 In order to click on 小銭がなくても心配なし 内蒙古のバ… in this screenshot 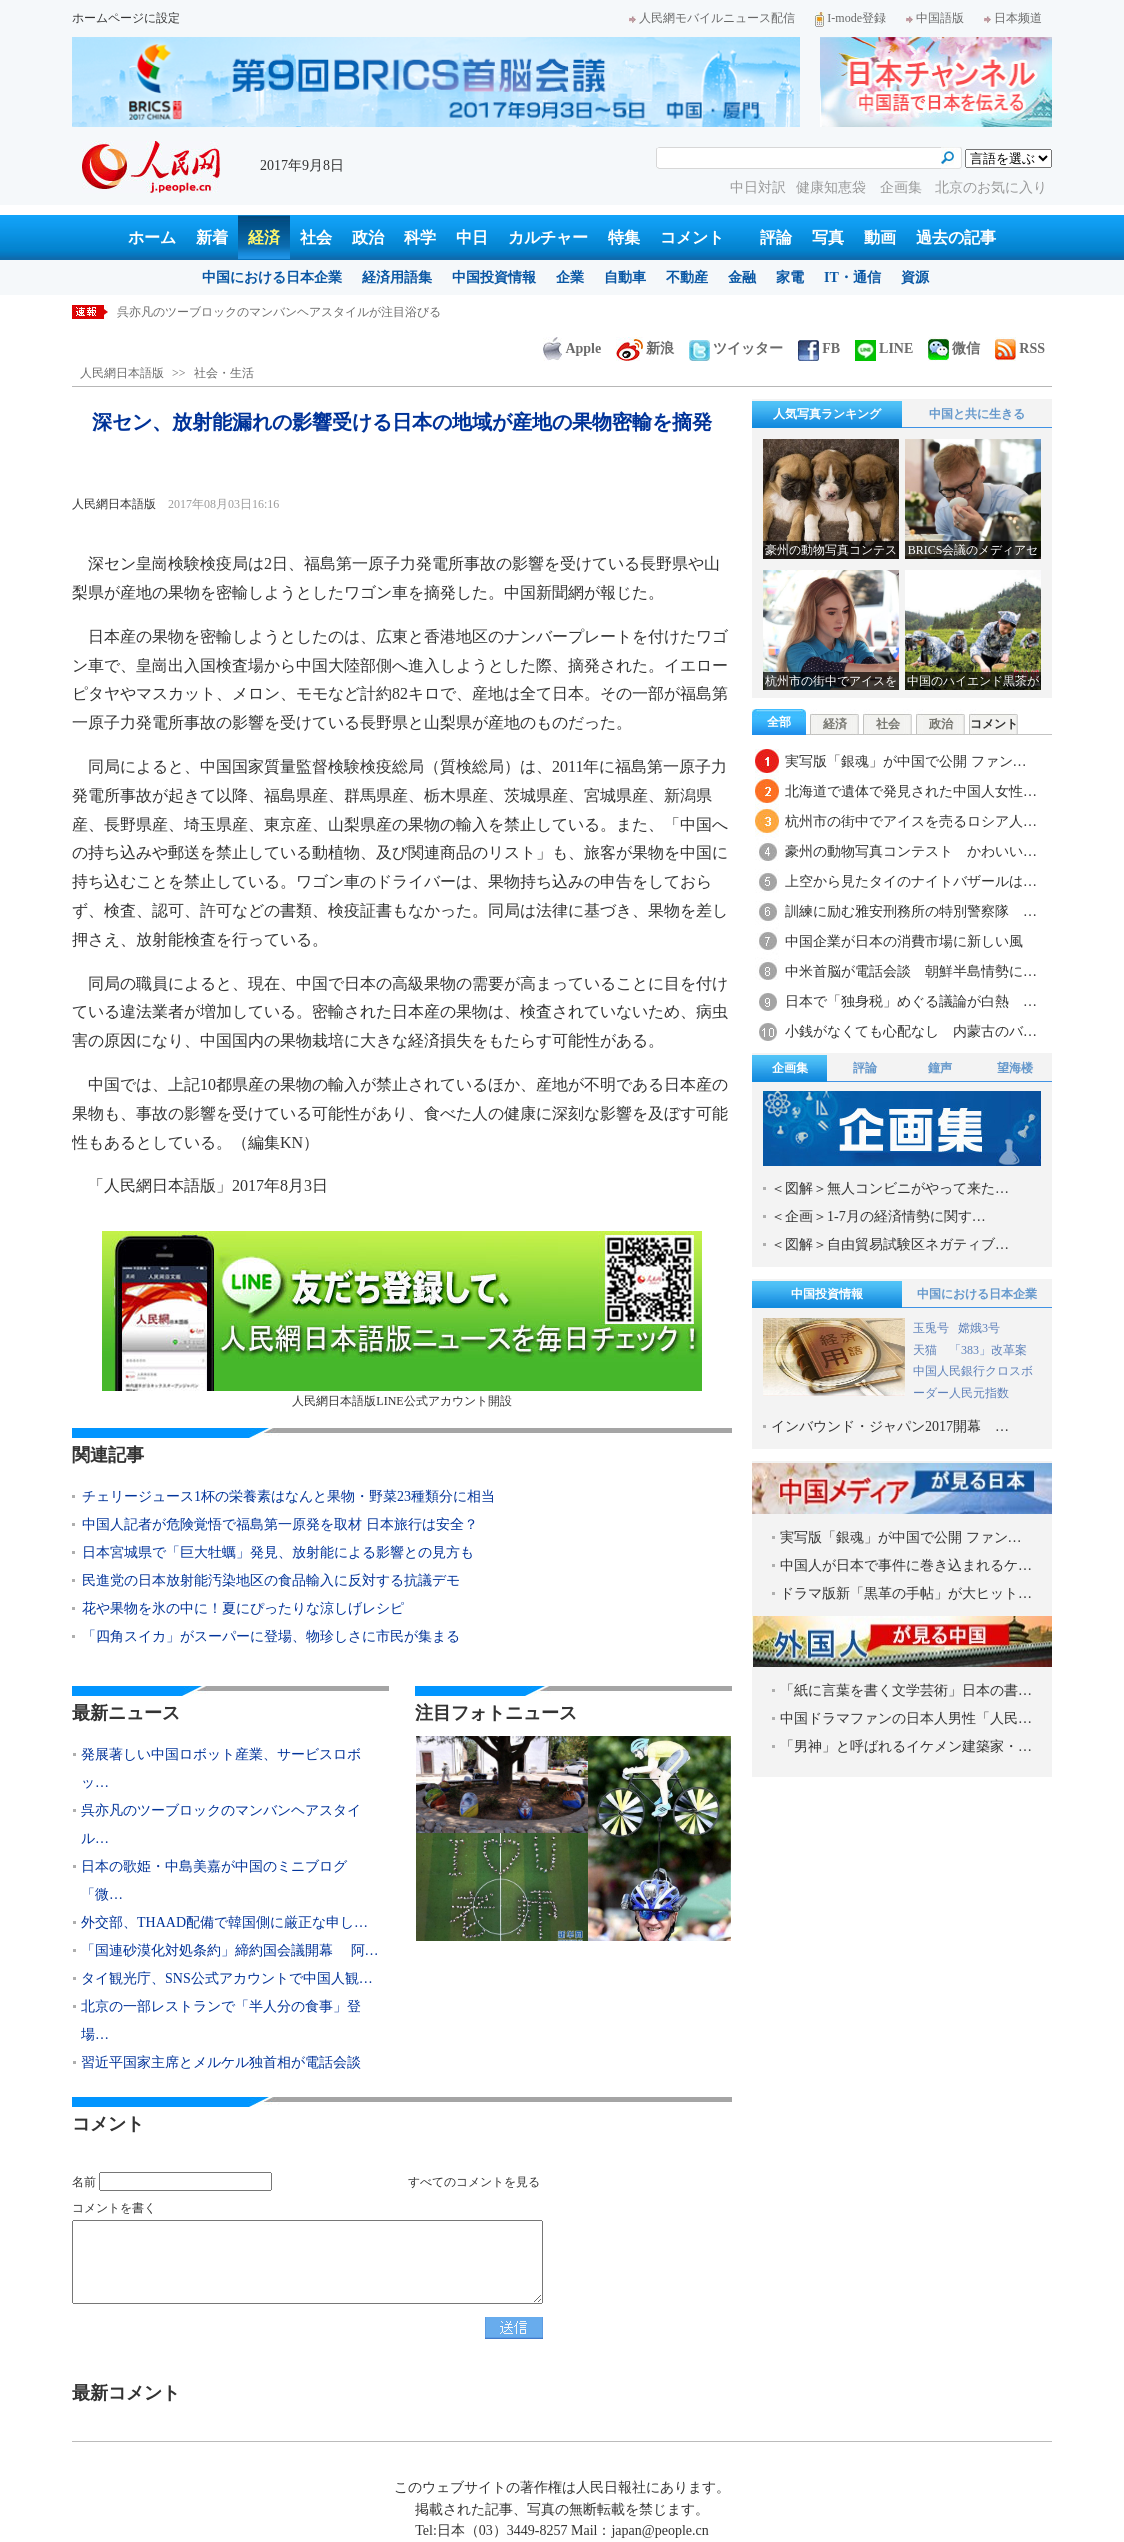, I will do `click(911, 1031)`.